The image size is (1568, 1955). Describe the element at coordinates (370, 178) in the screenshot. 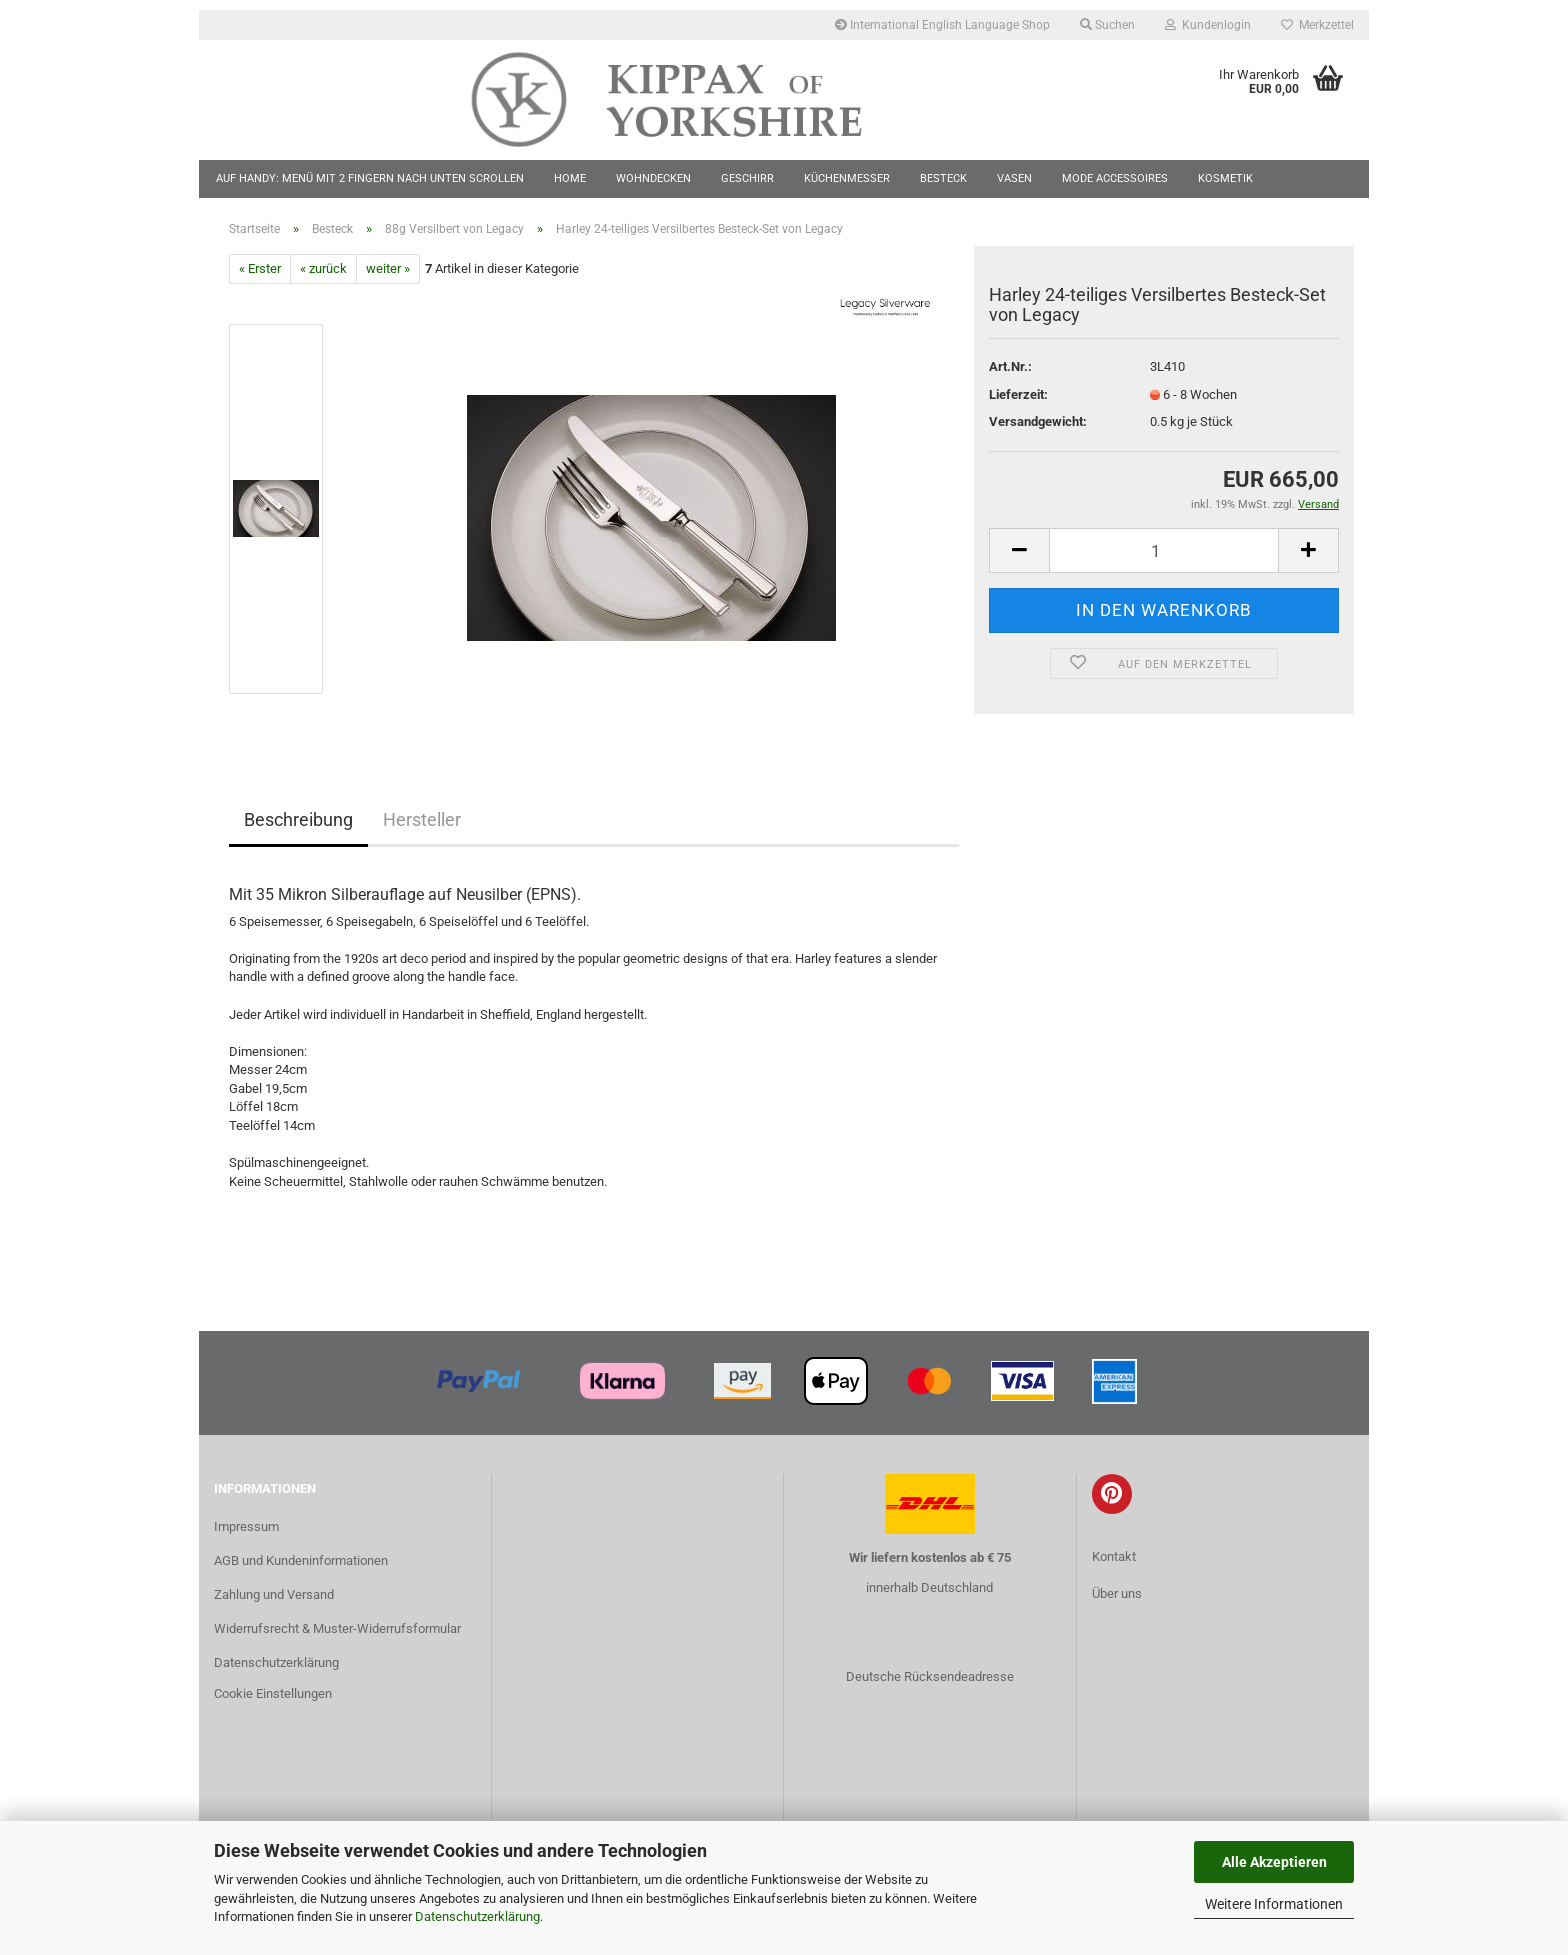

I see `Auf Handy: Menü mit 2 Fingern nach unten scrollen` at that location.